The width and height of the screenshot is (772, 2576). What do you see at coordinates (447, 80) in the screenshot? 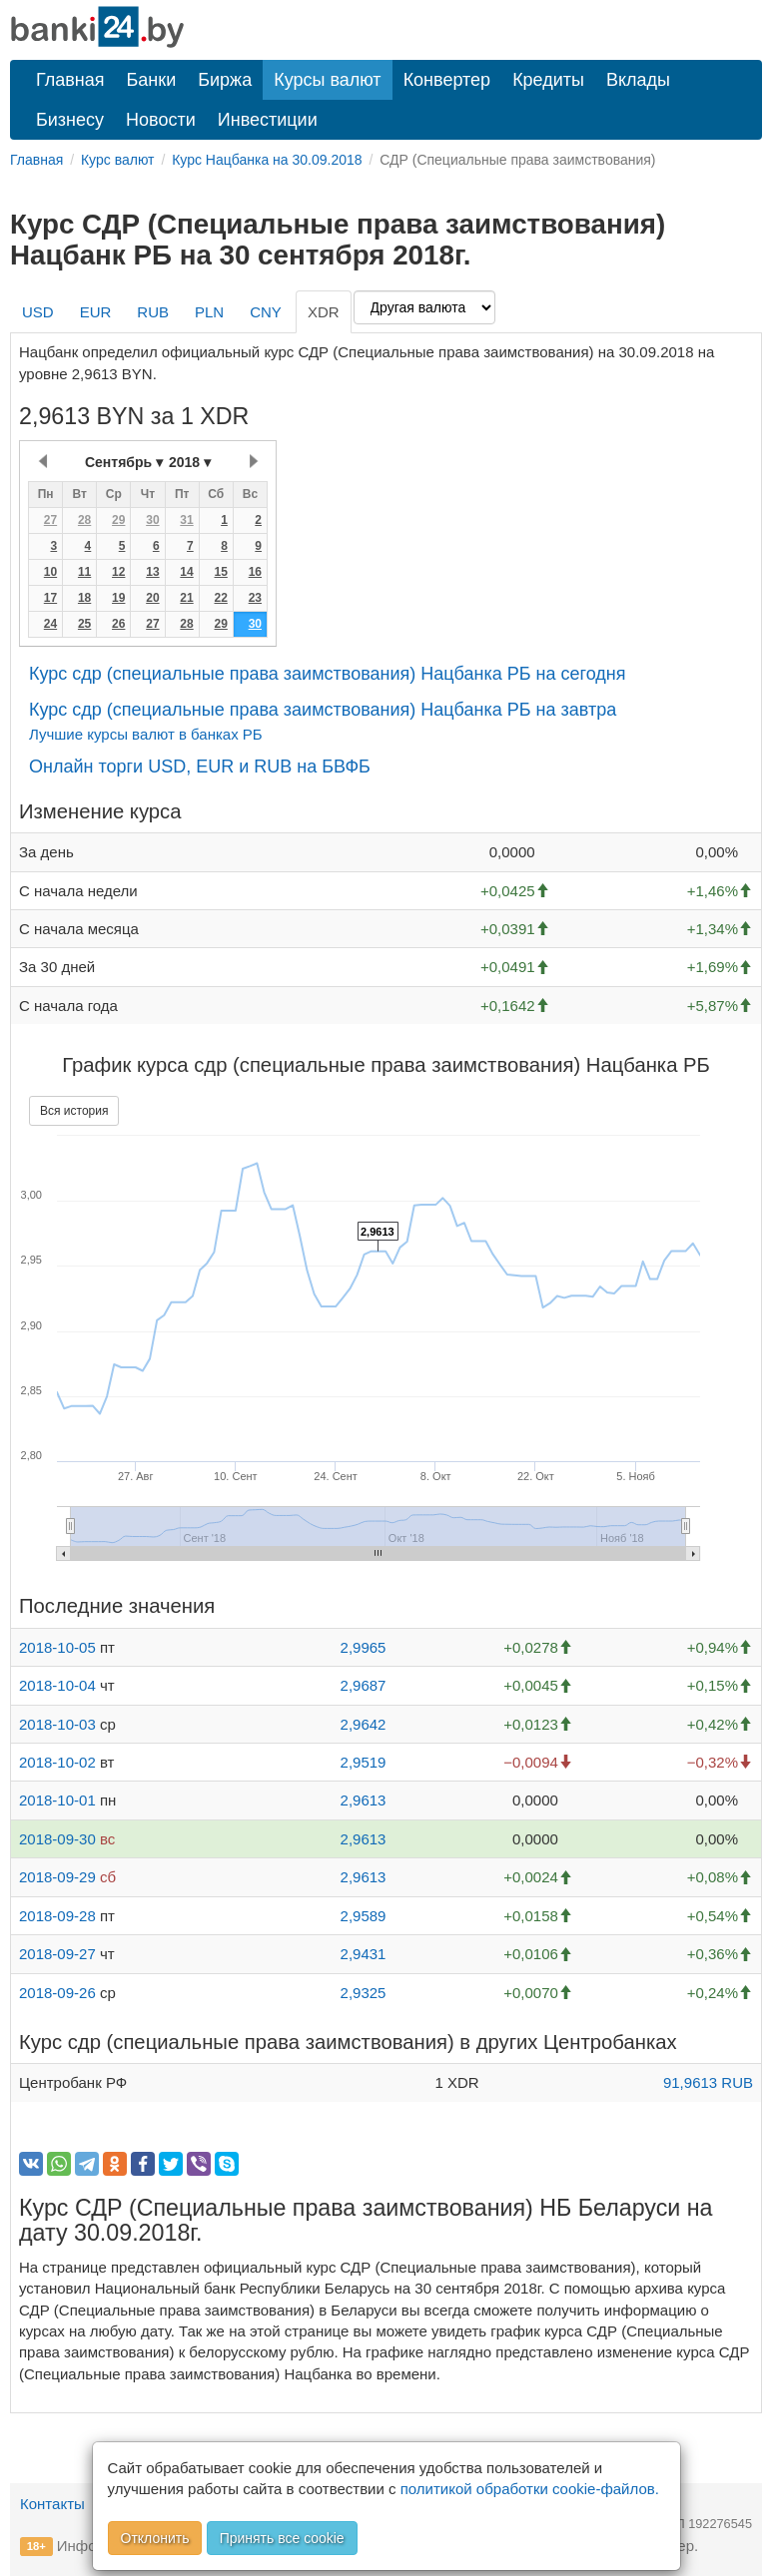
I see `Конвертер` at bounding box center [447, 80].